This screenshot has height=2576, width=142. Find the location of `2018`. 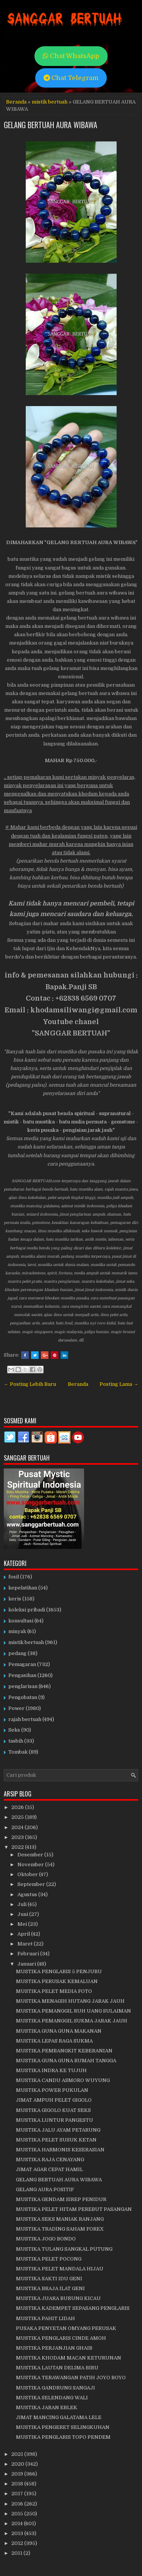

2018 is located at coordinates (17, 2484).